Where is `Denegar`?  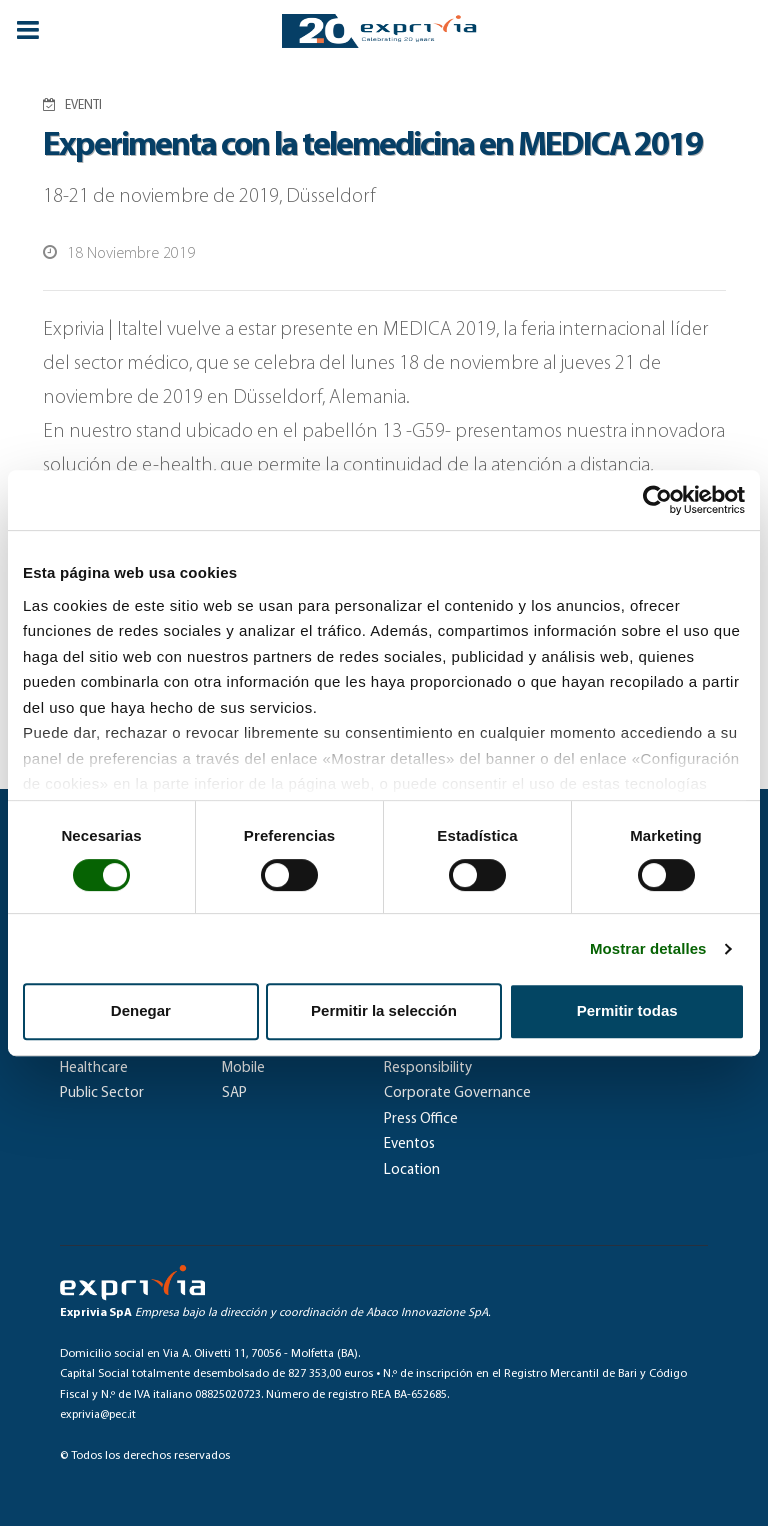
Denegar is located at coordinates (141, 1010).